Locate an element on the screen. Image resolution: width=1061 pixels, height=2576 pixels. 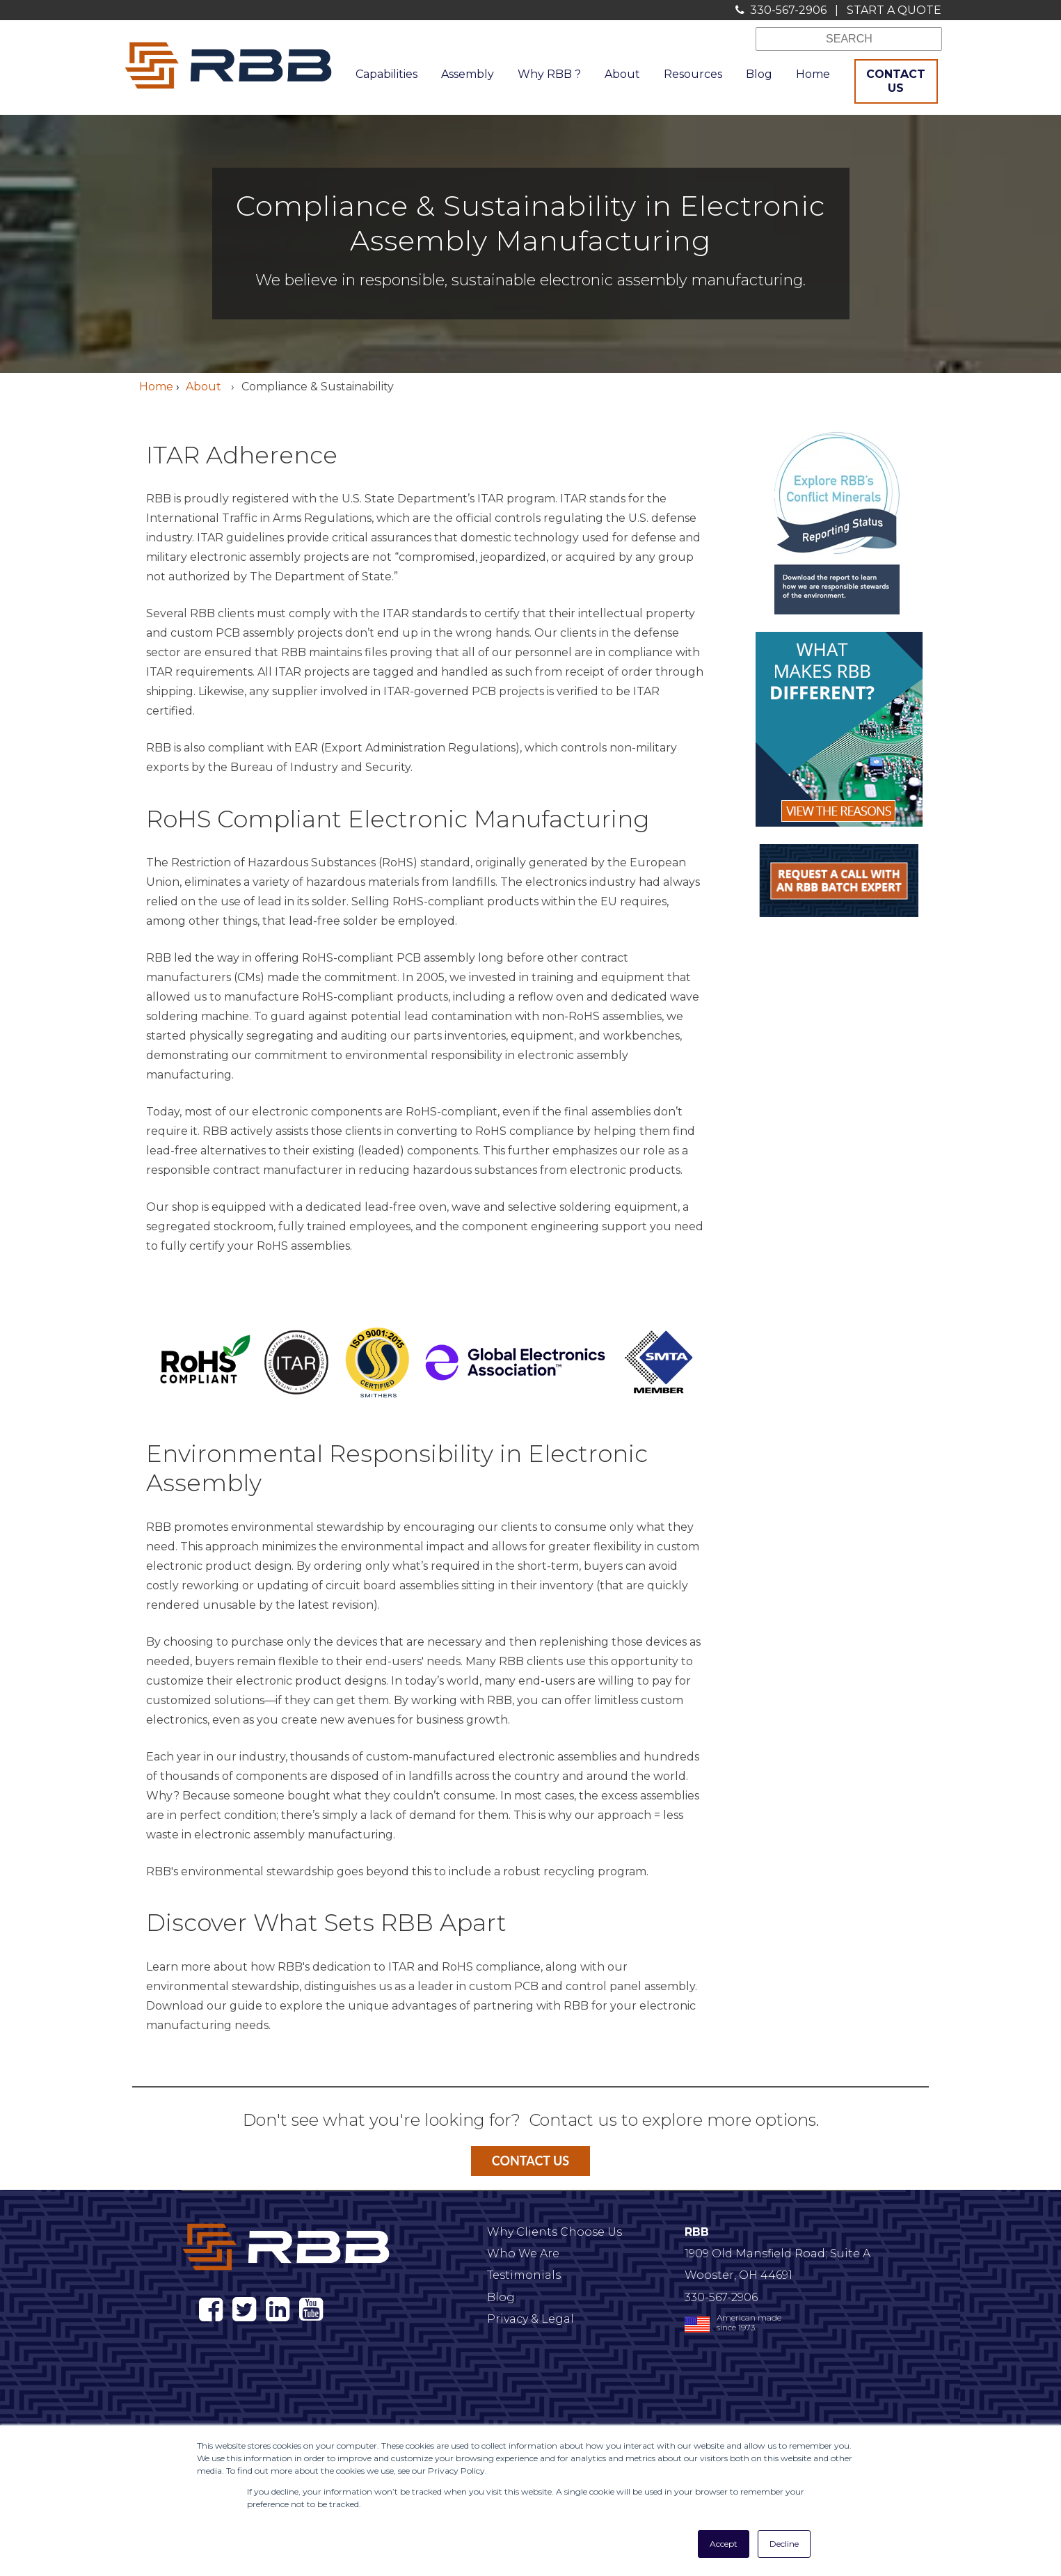
Accept [button] is located at coordinates (723, 2543).